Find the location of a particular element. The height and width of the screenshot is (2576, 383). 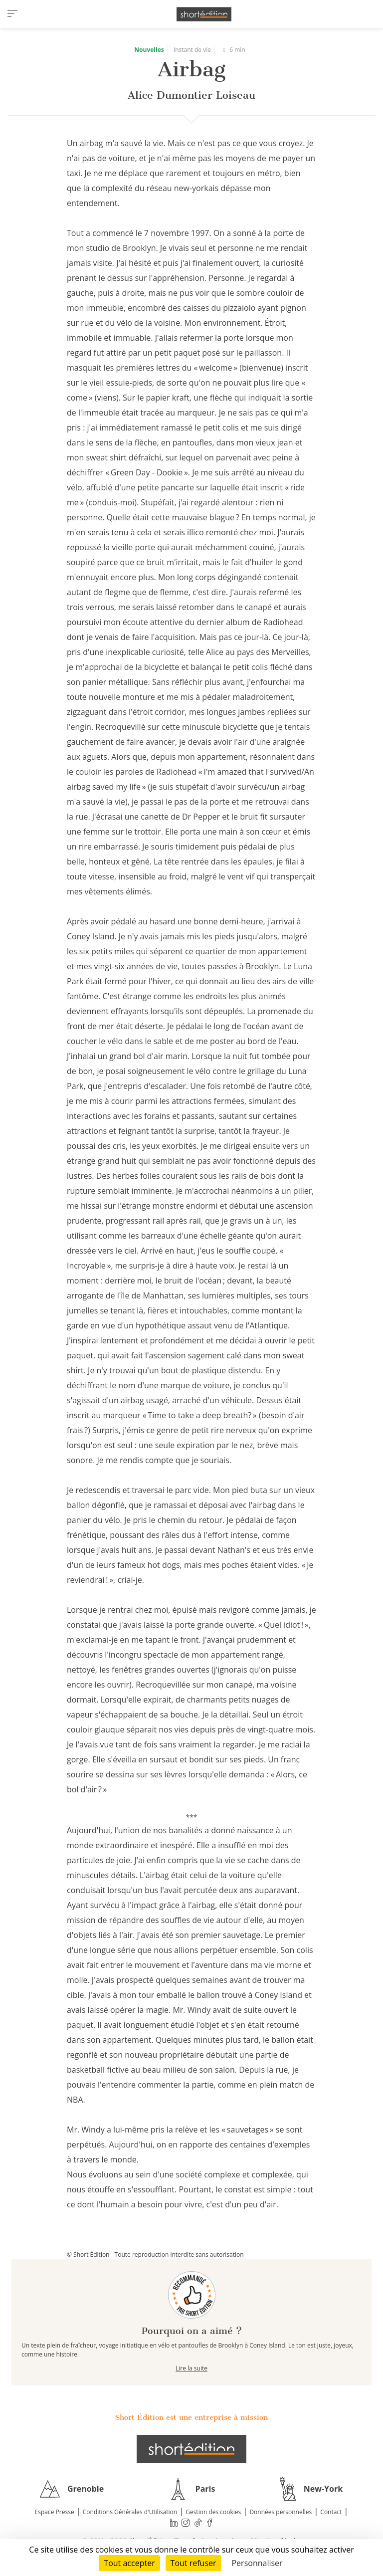

Lire la suite is located at coordinates (191, 2368).